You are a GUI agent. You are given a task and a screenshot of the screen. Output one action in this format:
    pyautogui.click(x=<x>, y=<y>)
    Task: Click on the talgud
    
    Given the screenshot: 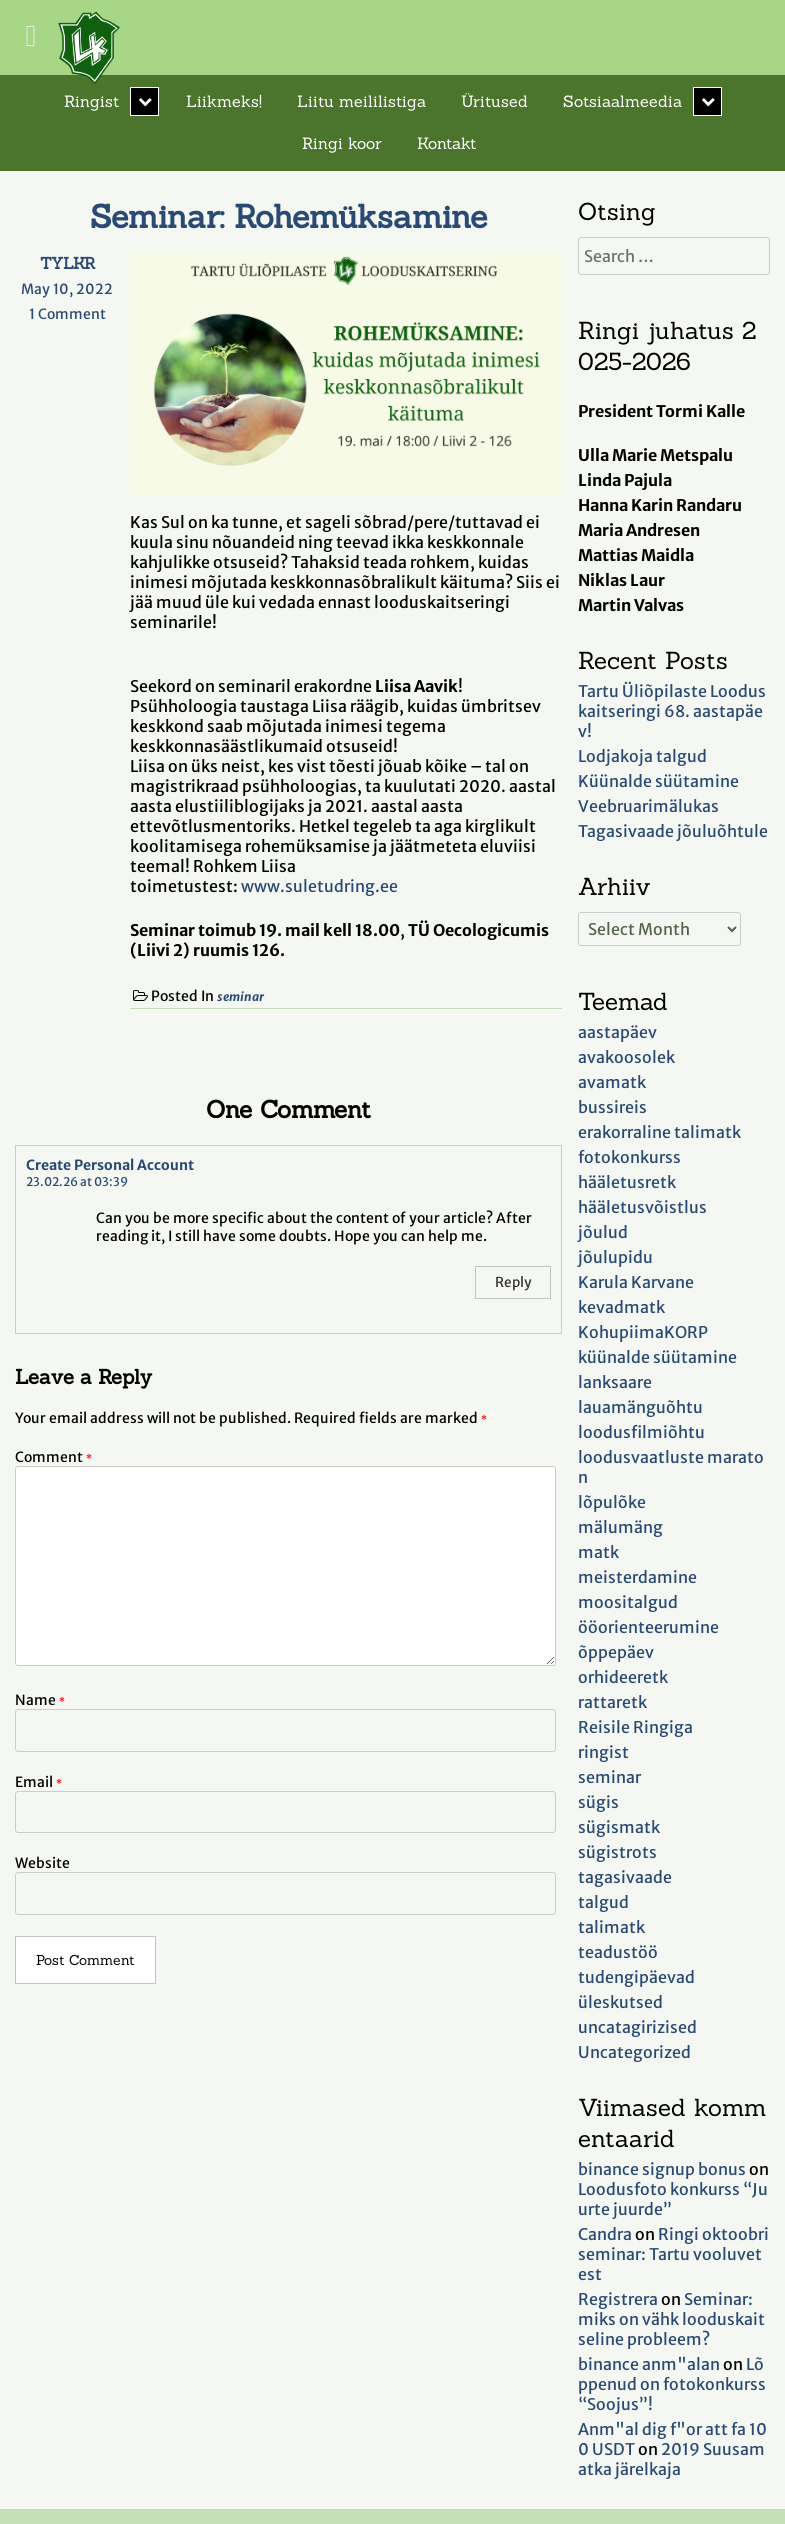 What is the action you would take?
    pyautogui.click(x=603, y=1902)
    